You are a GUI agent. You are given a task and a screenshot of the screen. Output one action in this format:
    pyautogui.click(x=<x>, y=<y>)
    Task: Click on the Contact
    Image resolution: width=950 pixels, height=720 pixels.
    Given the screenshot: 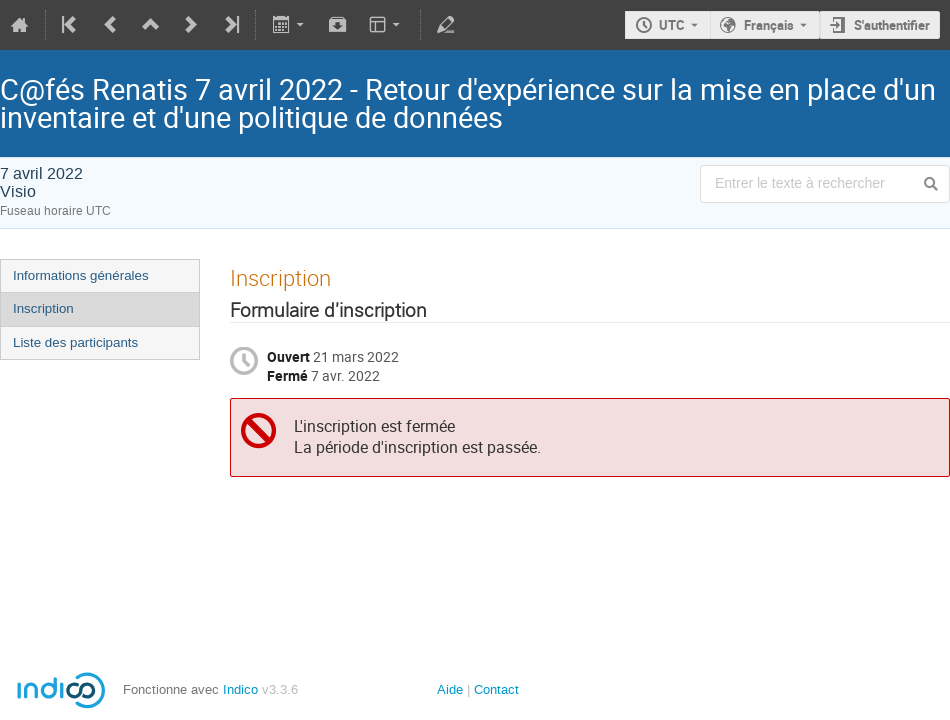 What is the action you would take?
    pyautogui.click(x=496, y=689)
    